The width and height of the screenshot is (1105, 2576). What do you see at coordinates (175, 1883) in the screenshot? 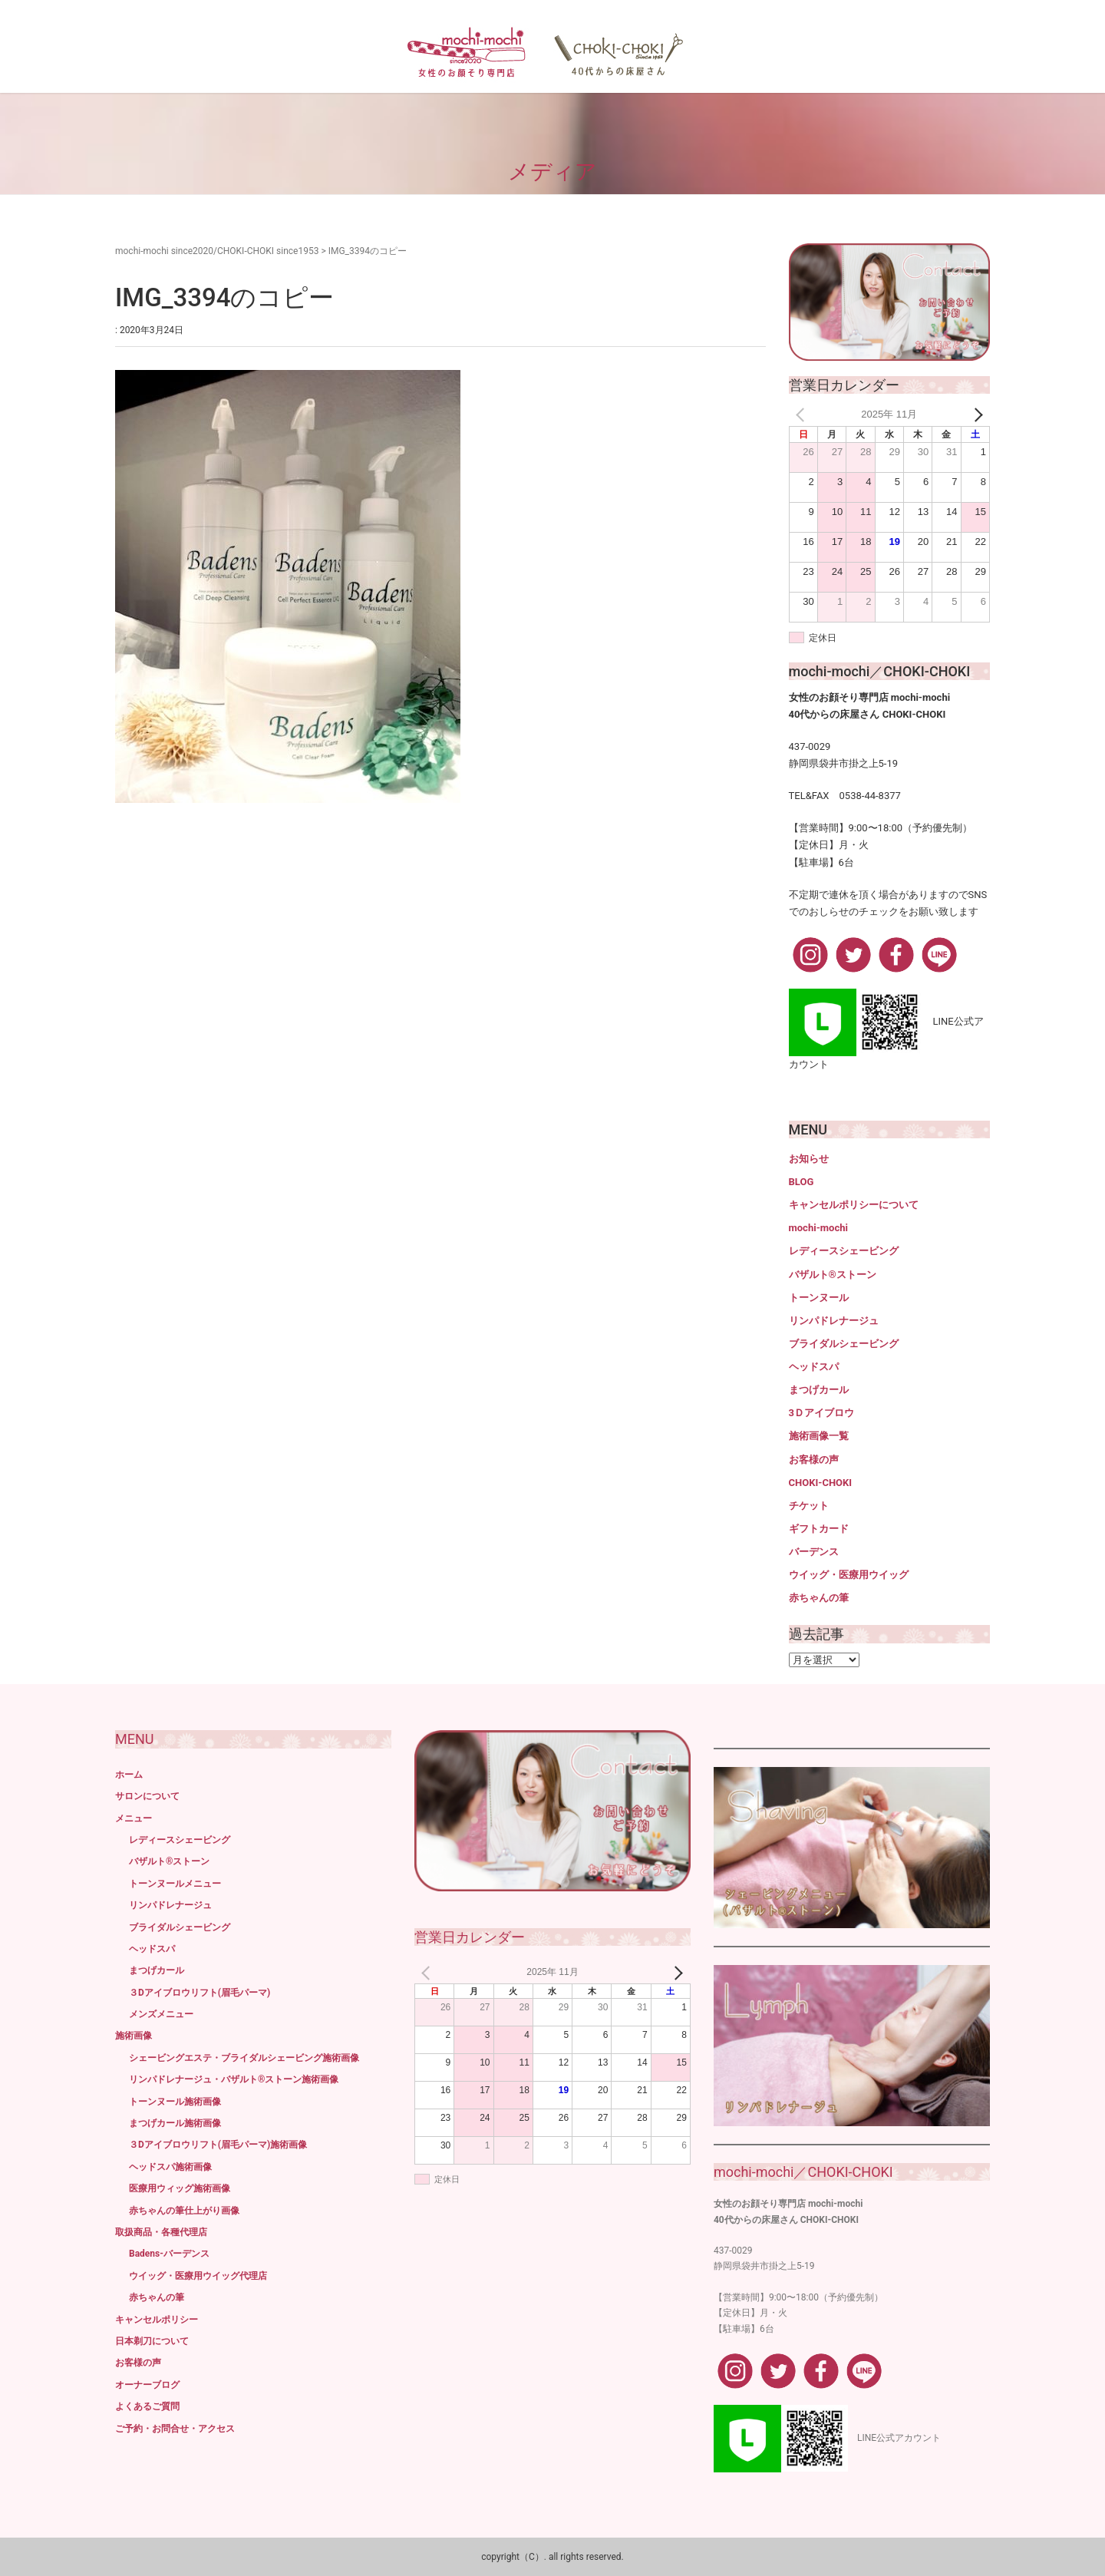
I see `トーンヌールメニュー` at bounding box center [175, 1883].